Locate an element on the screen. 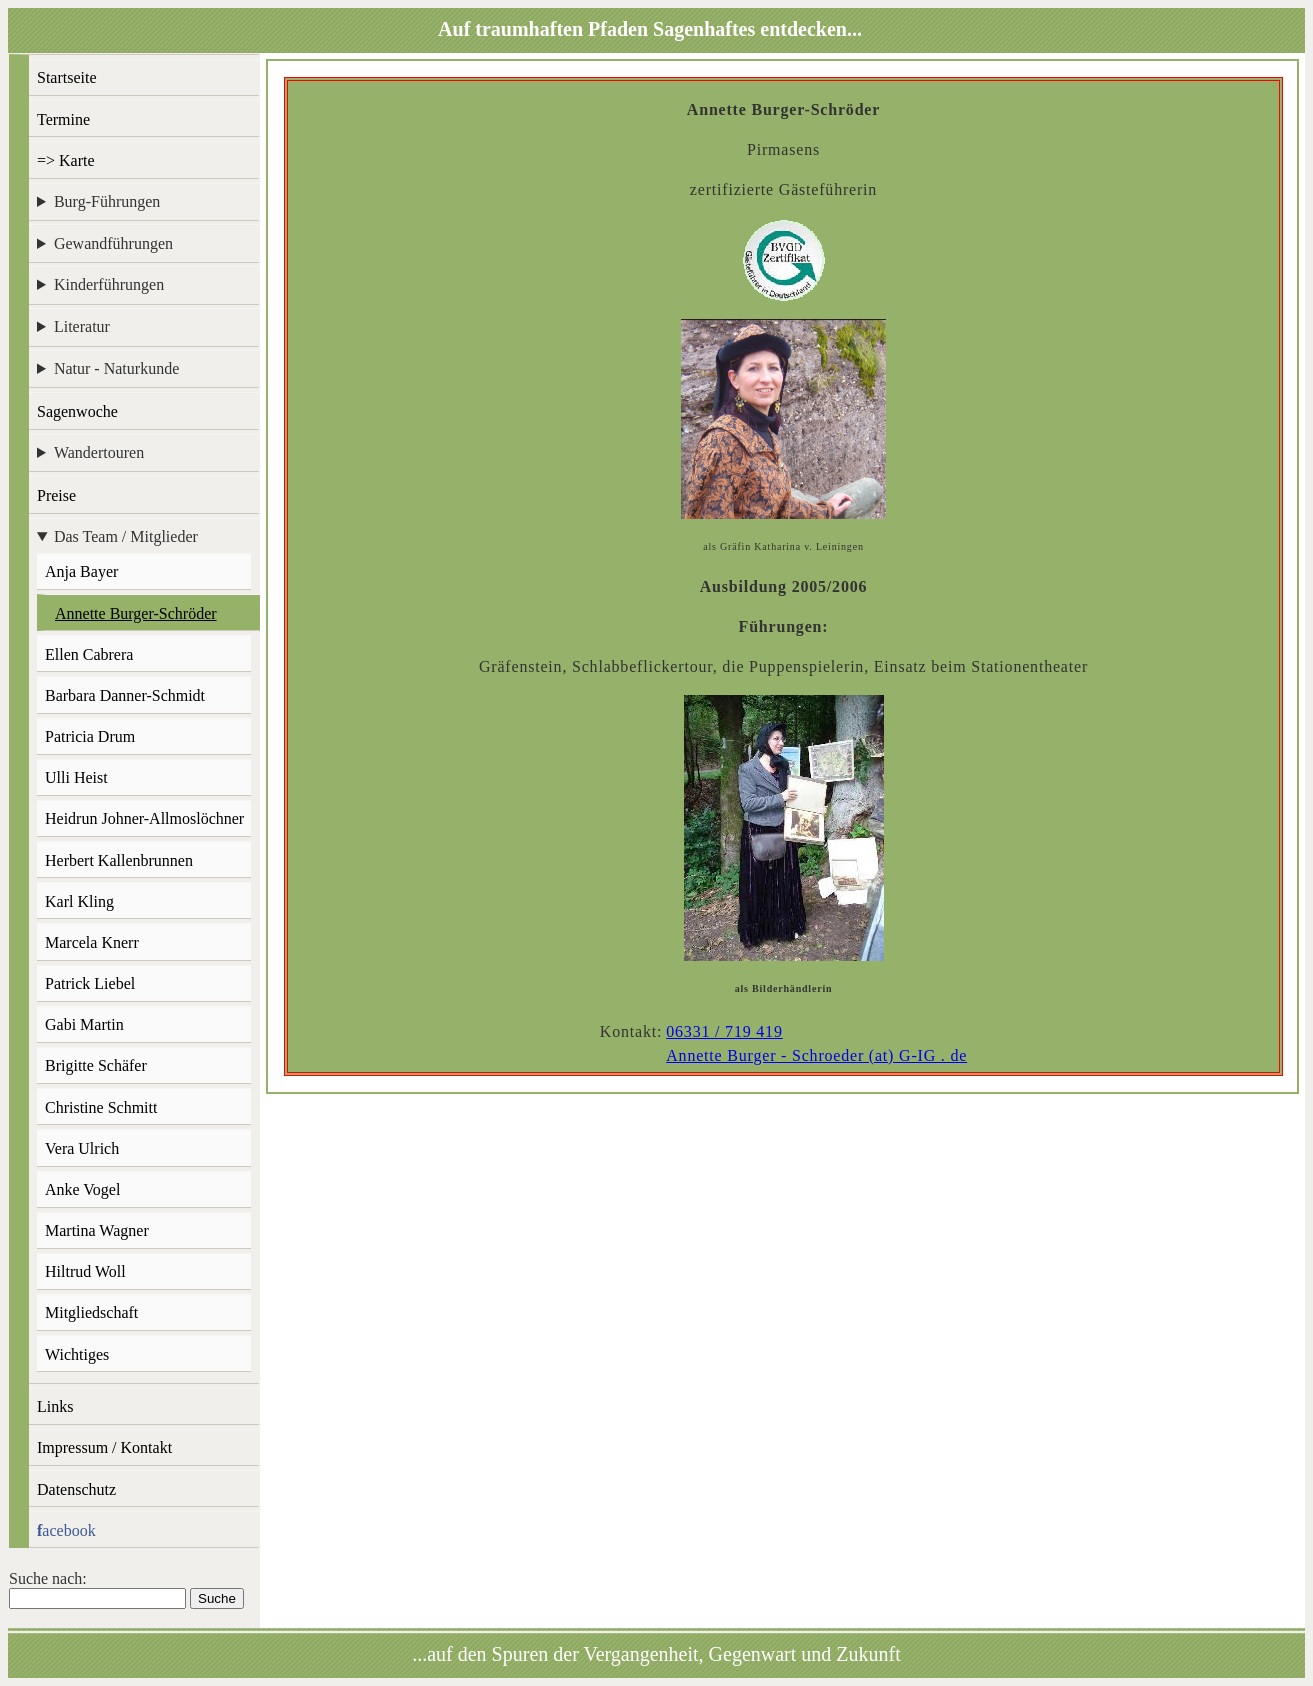 The width and height of the screenshot is (1313, 1686). Wichtiges is located at coordinates (77, 1354).